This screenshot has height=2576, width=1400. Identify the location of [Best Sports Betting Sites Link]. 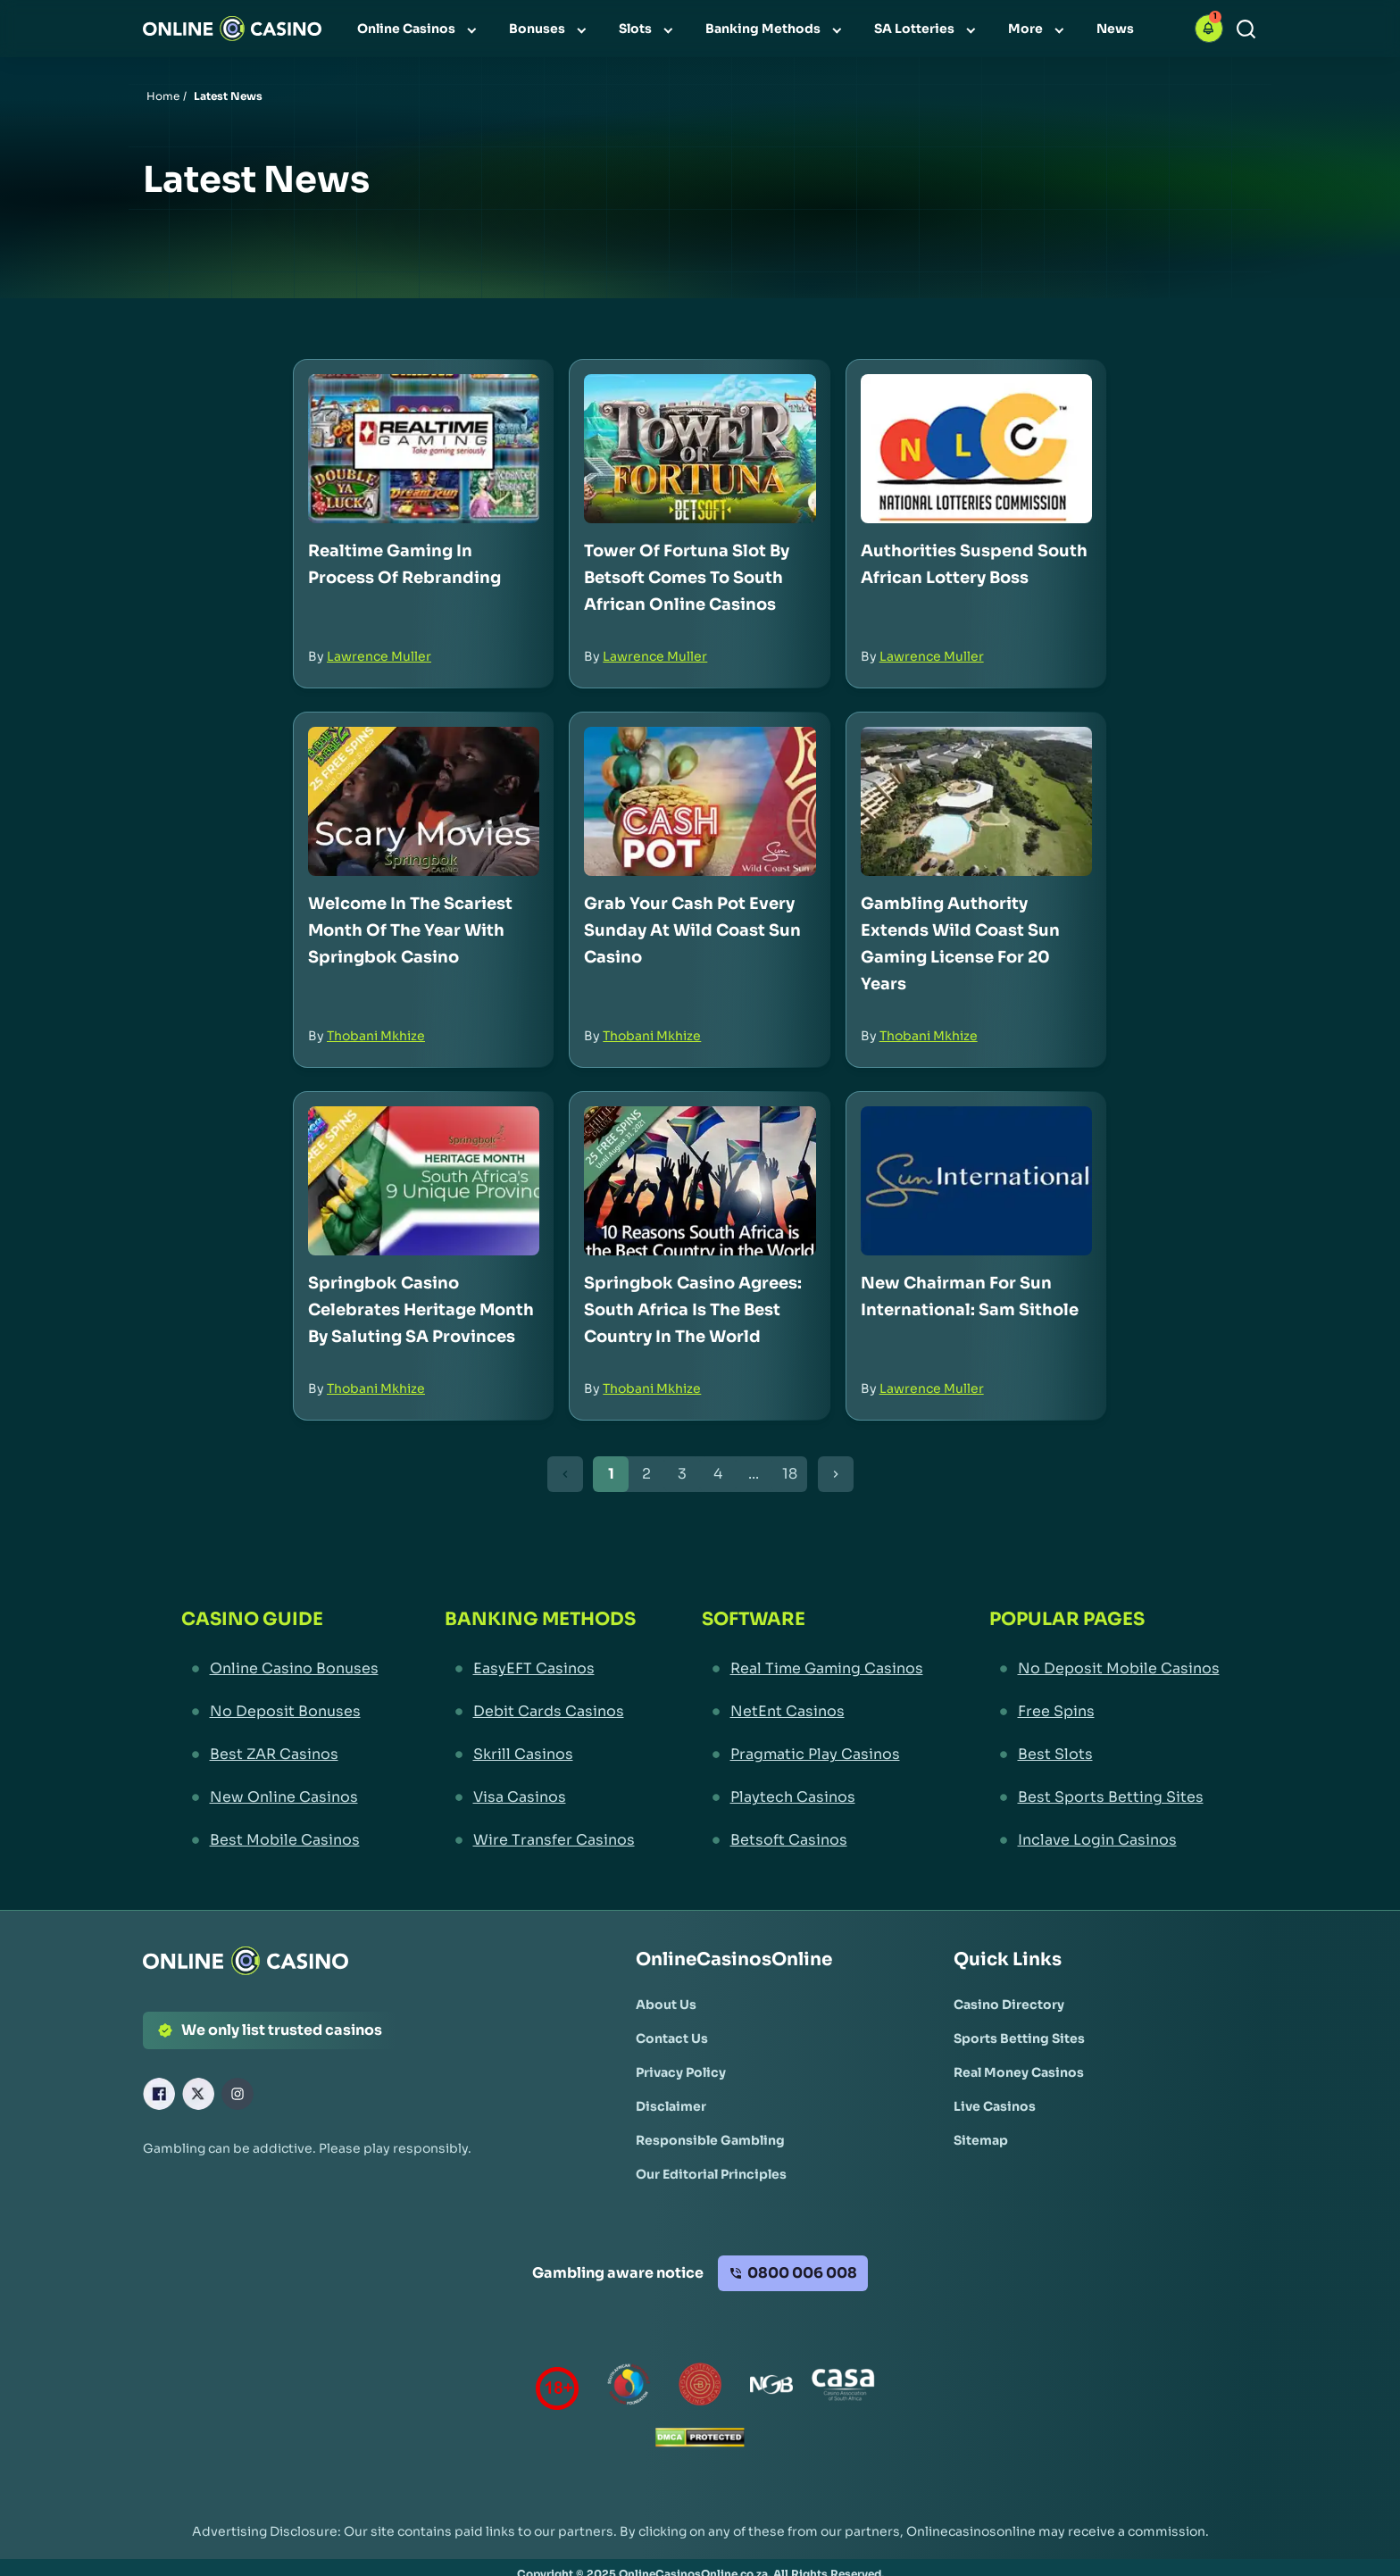
(1104, 1797).